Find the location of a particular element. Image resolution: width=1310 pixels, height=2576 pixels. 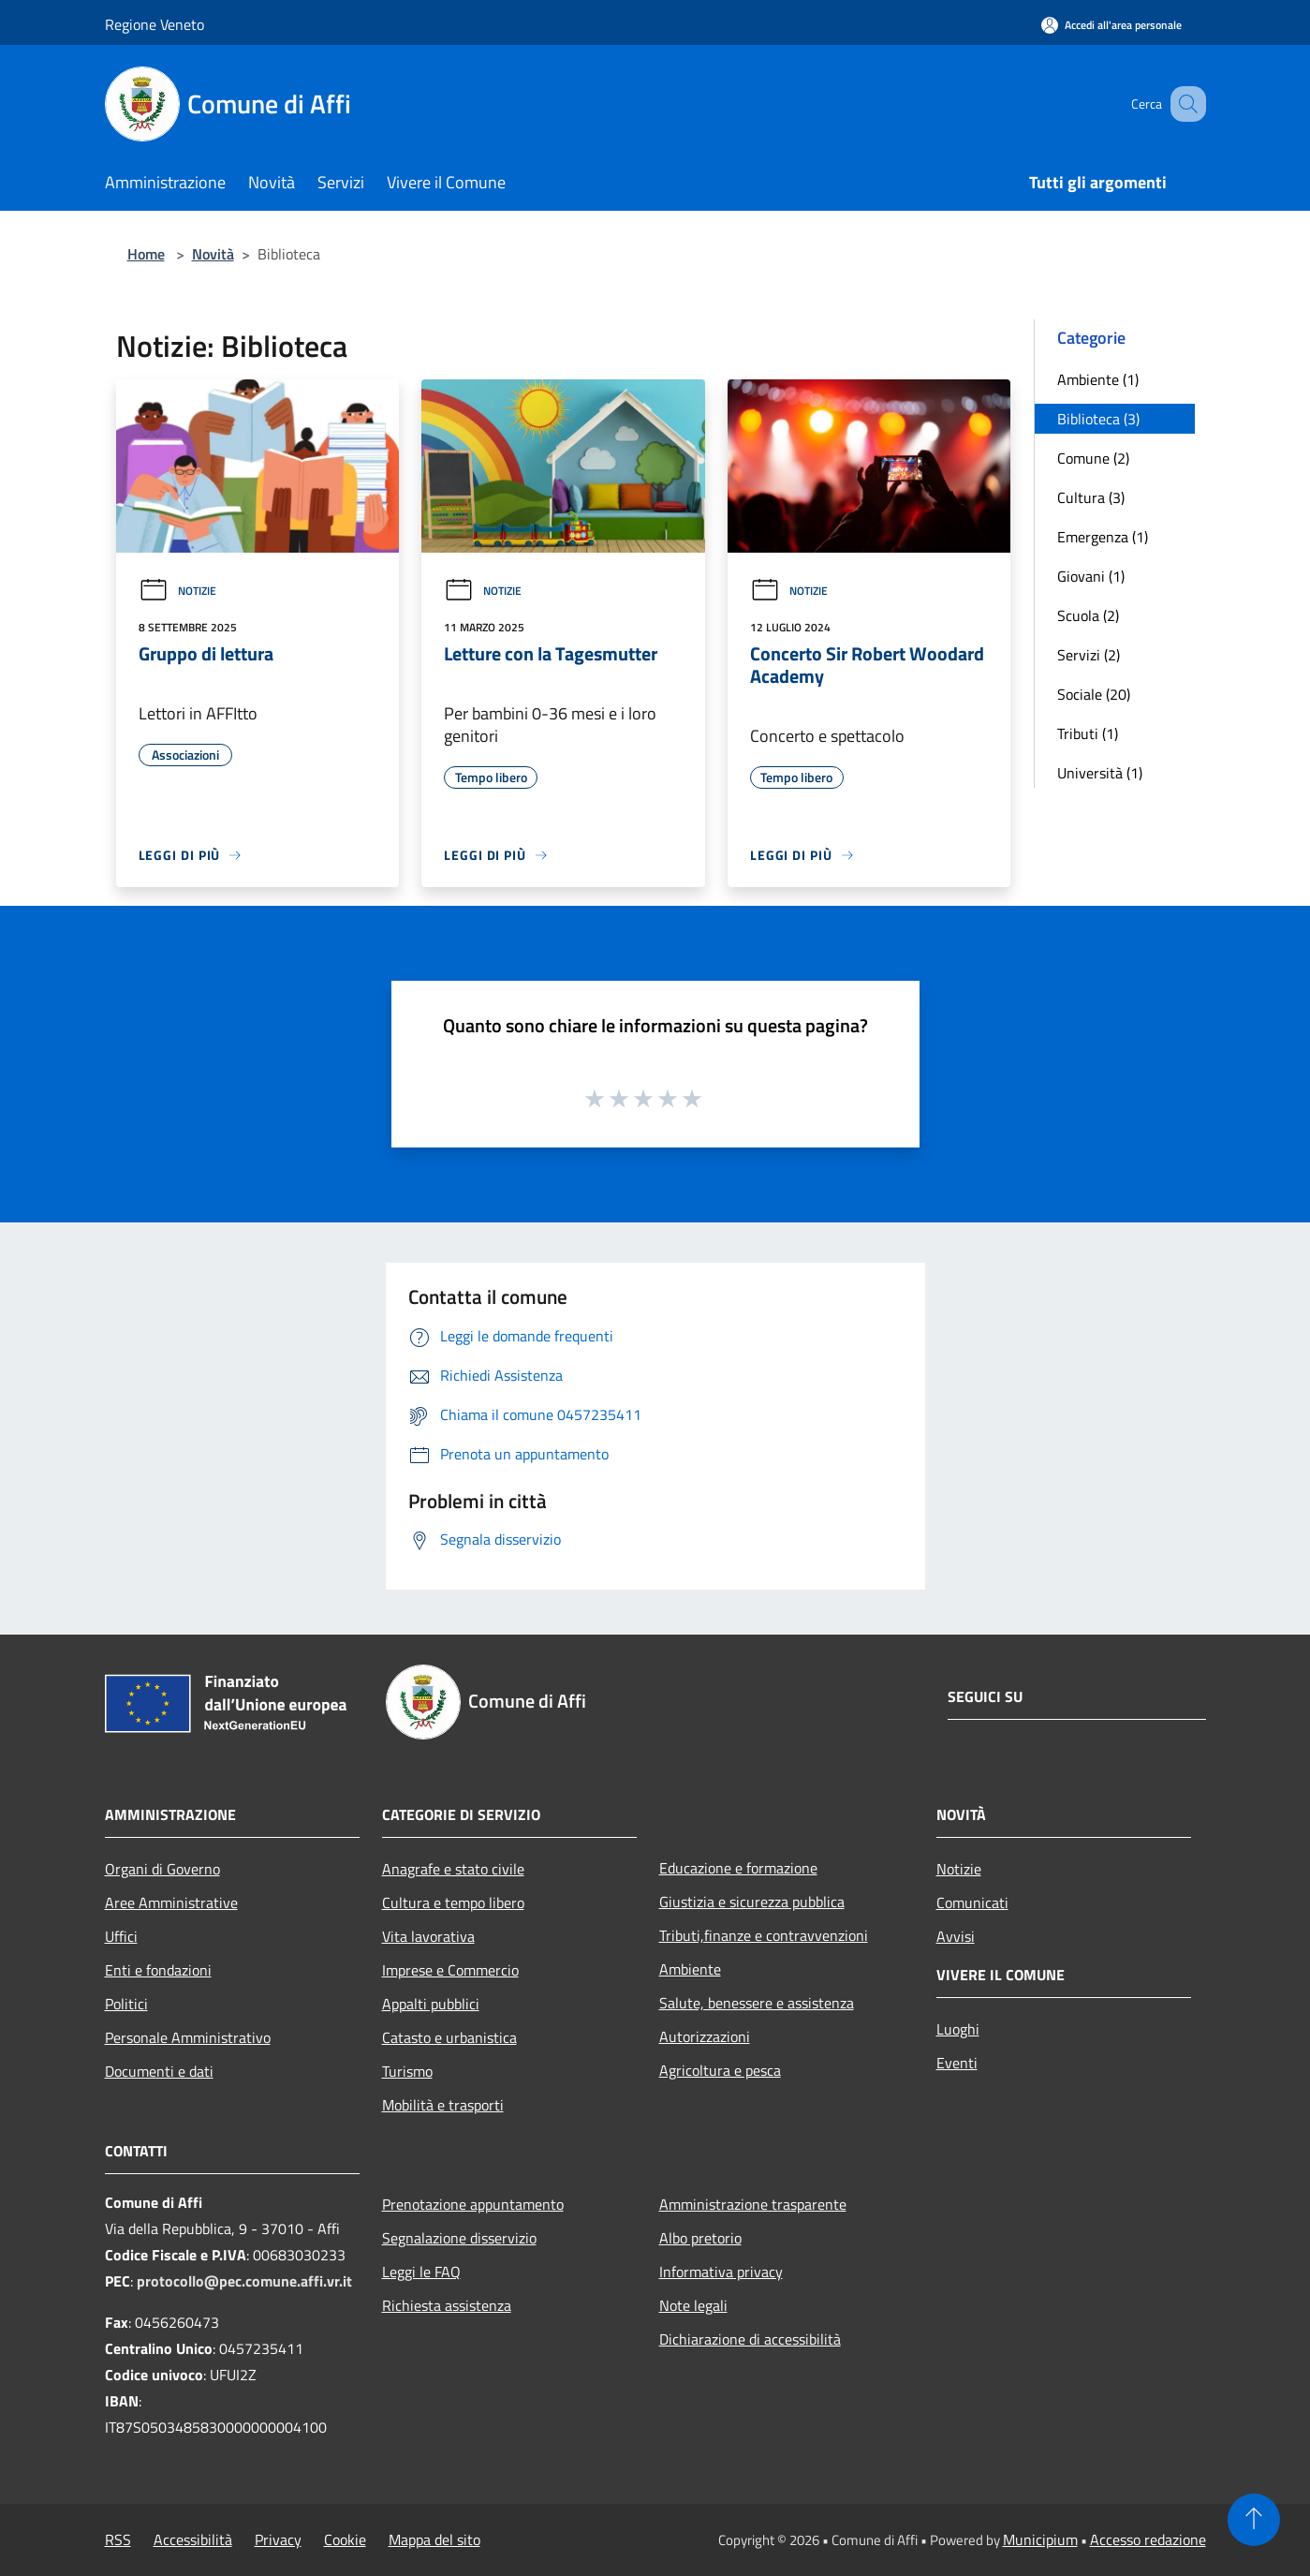

Comunicati is located at coordinates (972, 1902).